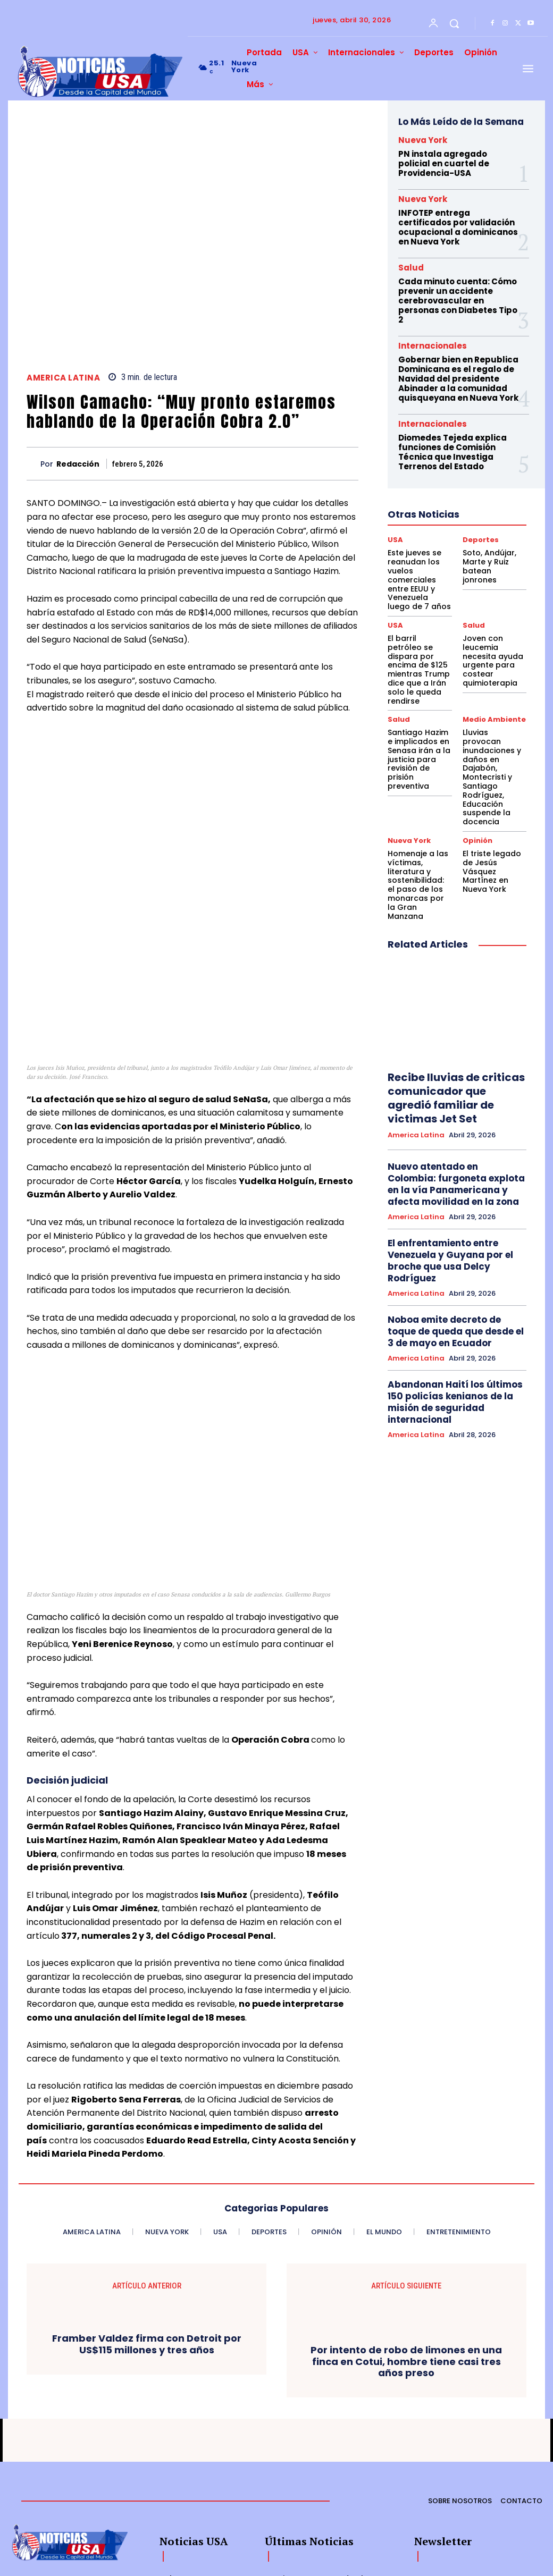 Image resolution: width=553 pixels, height=2576 pixels. I want to click on Este jueves se reanudan los vuelos comerciales entre EEUU y Venezuela luego de 7 años, so click(419, 557).